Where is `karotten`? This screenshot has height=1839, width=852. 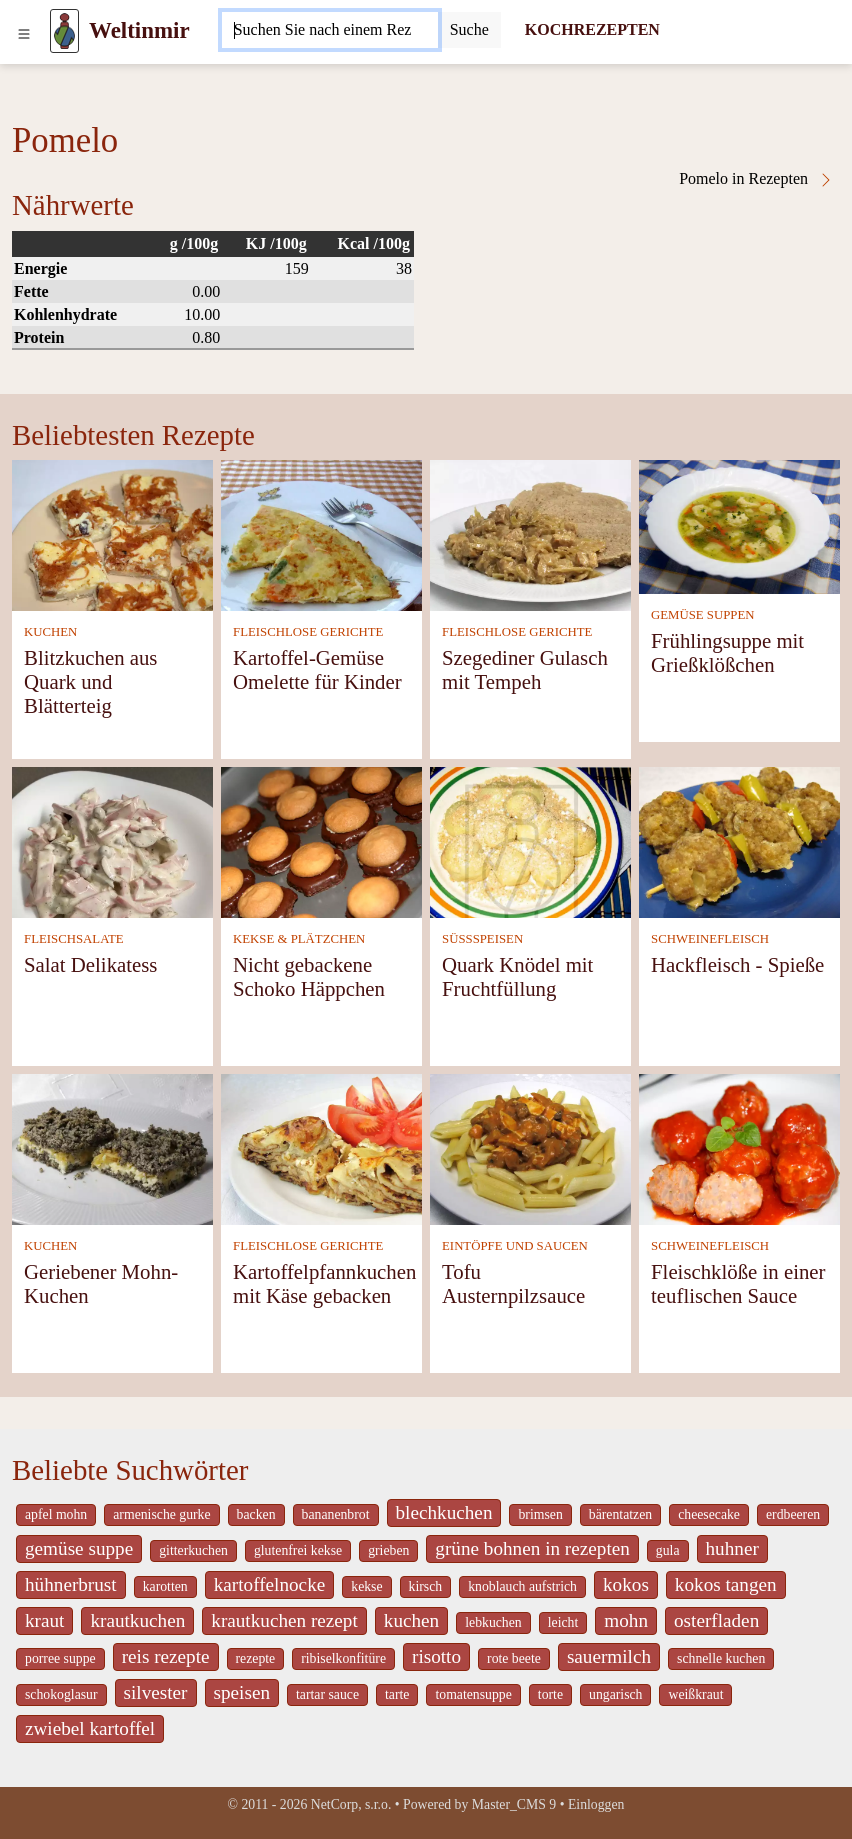 karotten is located at coordinates (165, 1586).